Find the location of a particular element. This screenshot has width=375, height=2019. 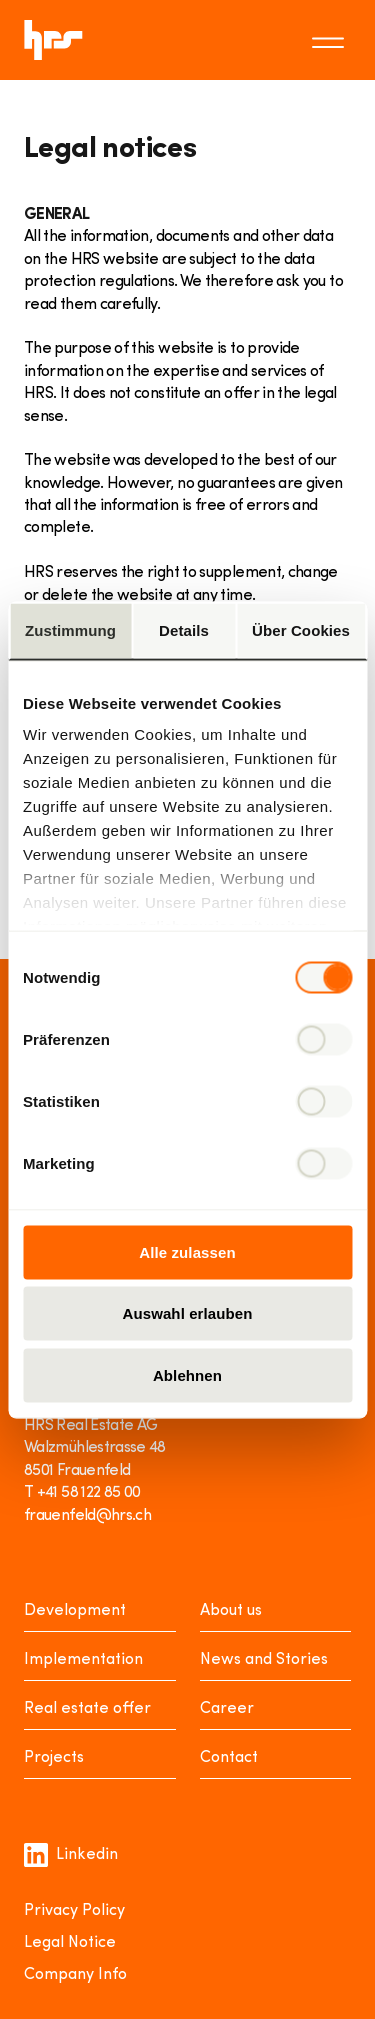

Details [tab] is located at coordinates (184, 629).